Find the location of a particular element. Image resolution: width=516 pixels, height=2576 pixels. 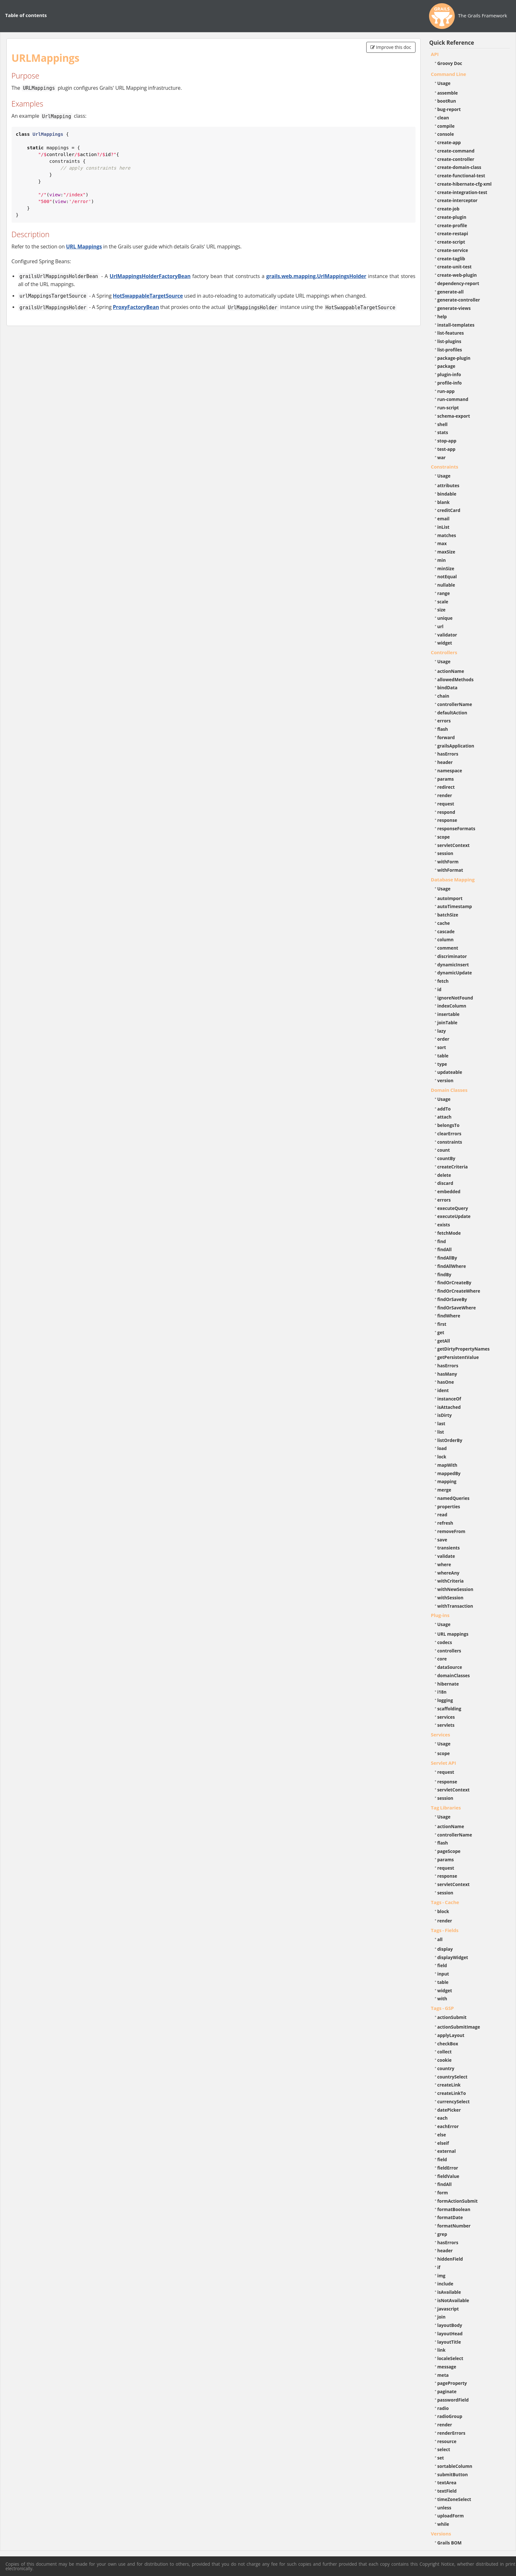

findAllWhere is located at coordinates (451, 1266).